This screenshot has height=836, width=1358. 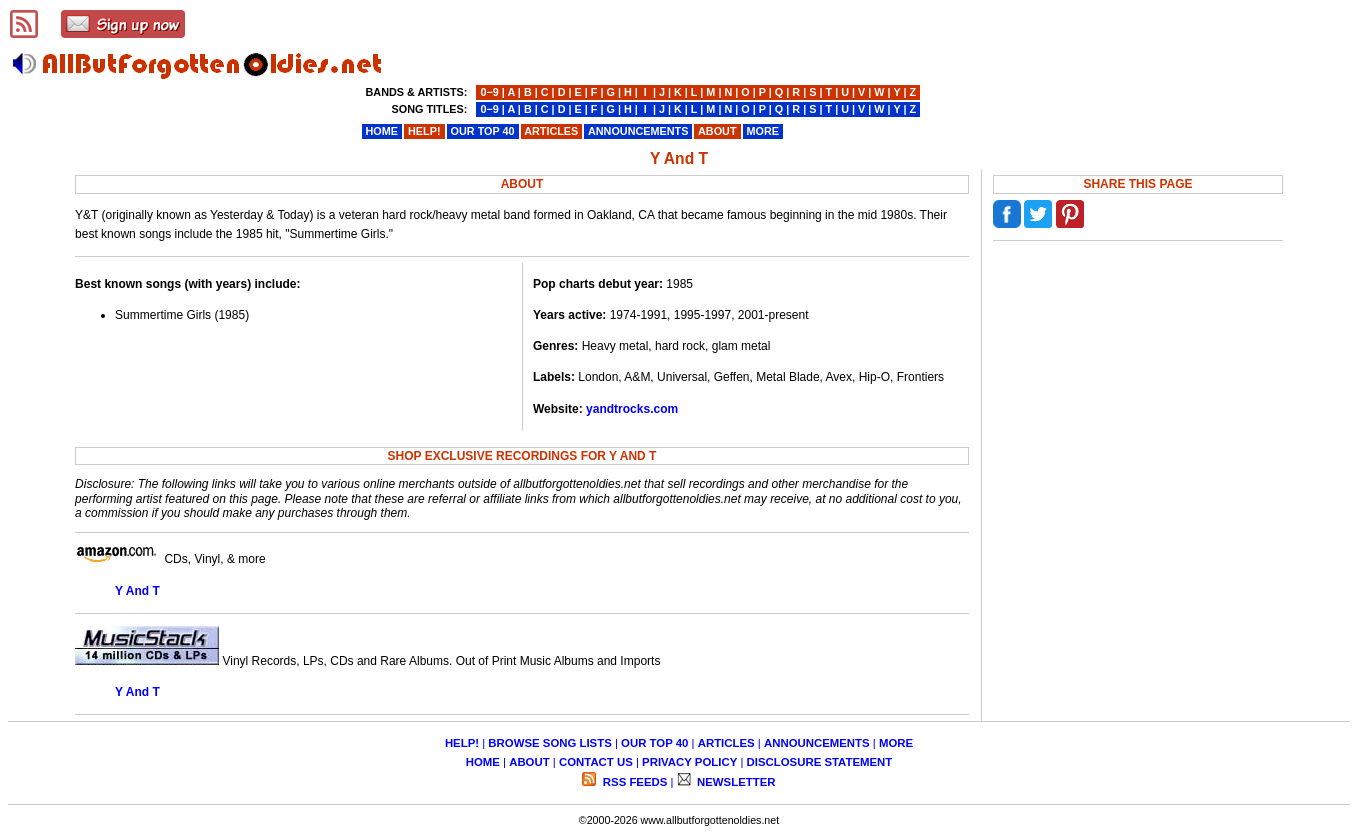 What do you see at coordinates (596, 762) in the screenshot?
I see `CONTACT US` at bounding box center [596, 762].